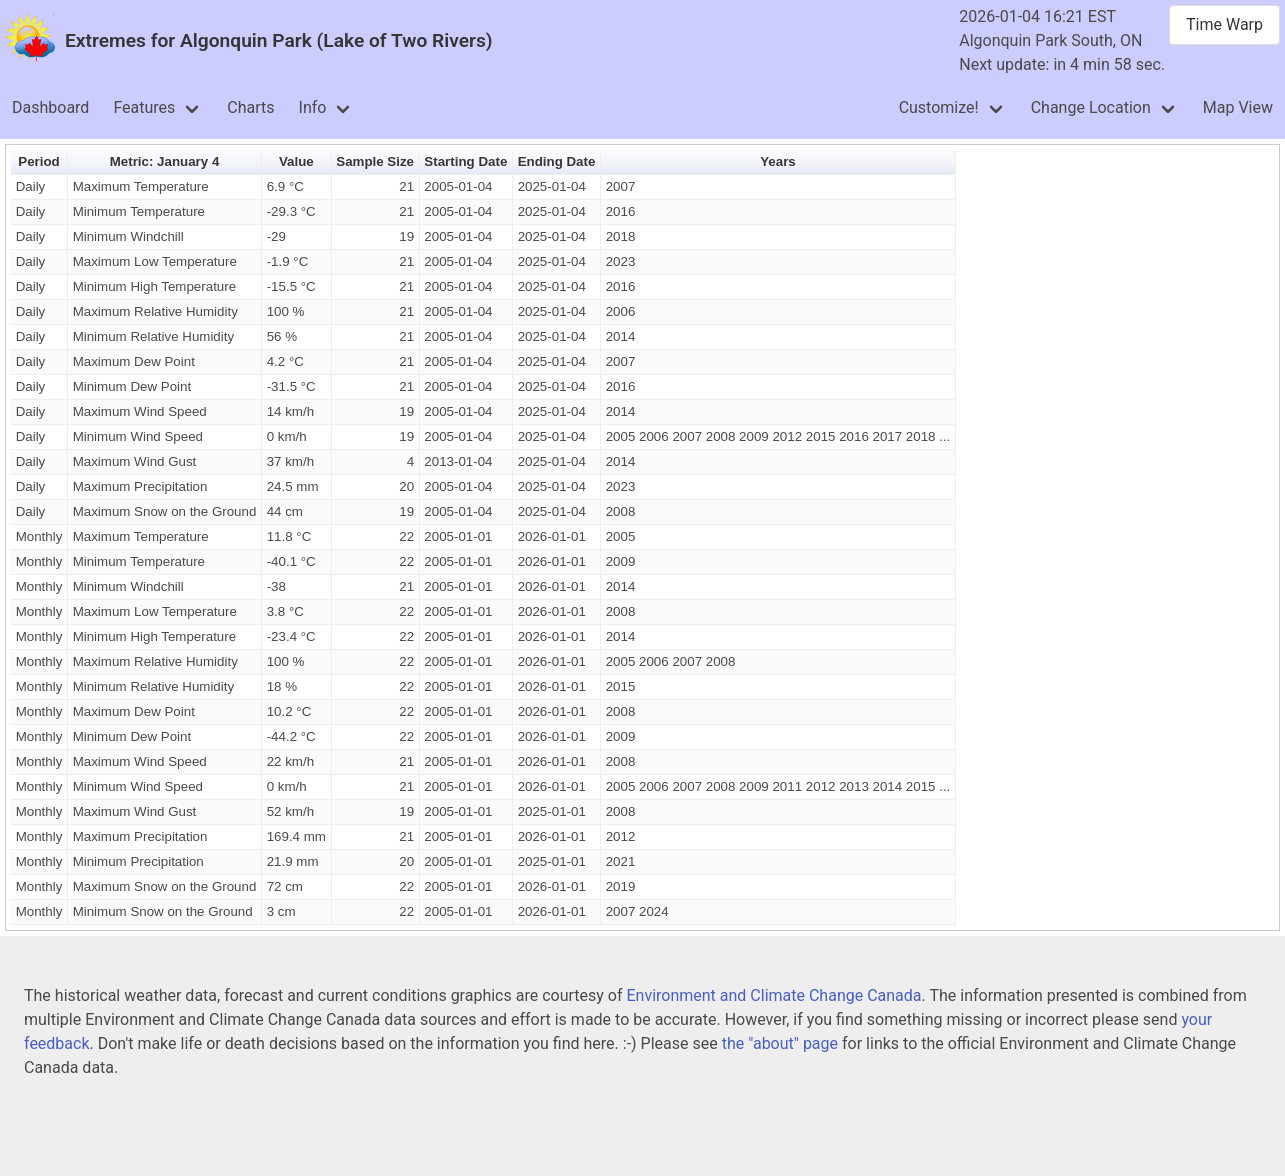 The width and height of the screenshot is (1285, 1176). Describe the element at coordinates (465, 161) in the screenshot. I see `Starting Date [button]` at that location.